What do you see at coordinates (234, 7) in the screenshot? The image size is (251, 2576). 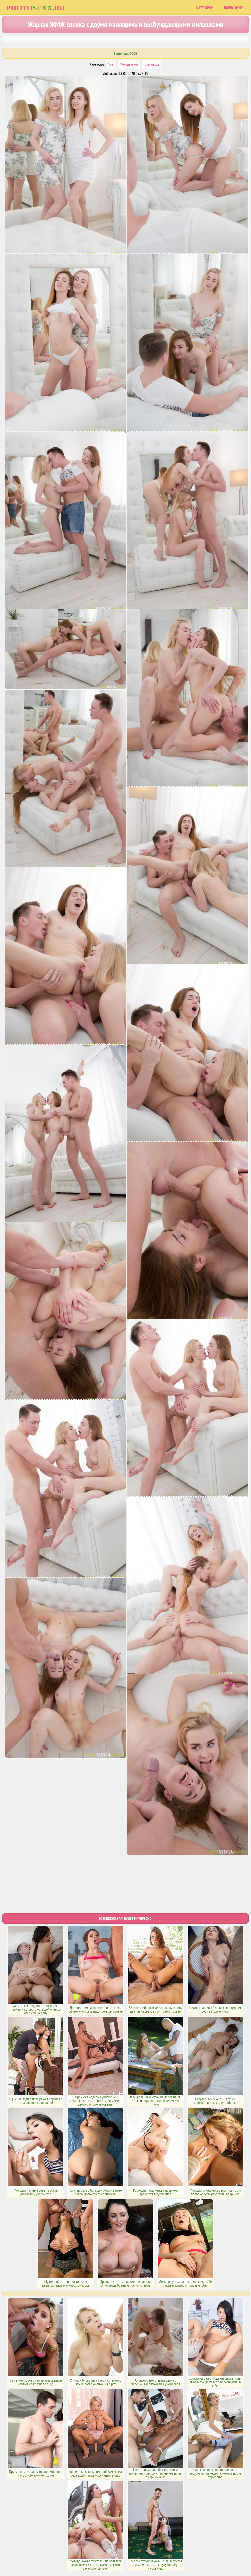 I see `Порно фото` at bounding box center [234, 7].